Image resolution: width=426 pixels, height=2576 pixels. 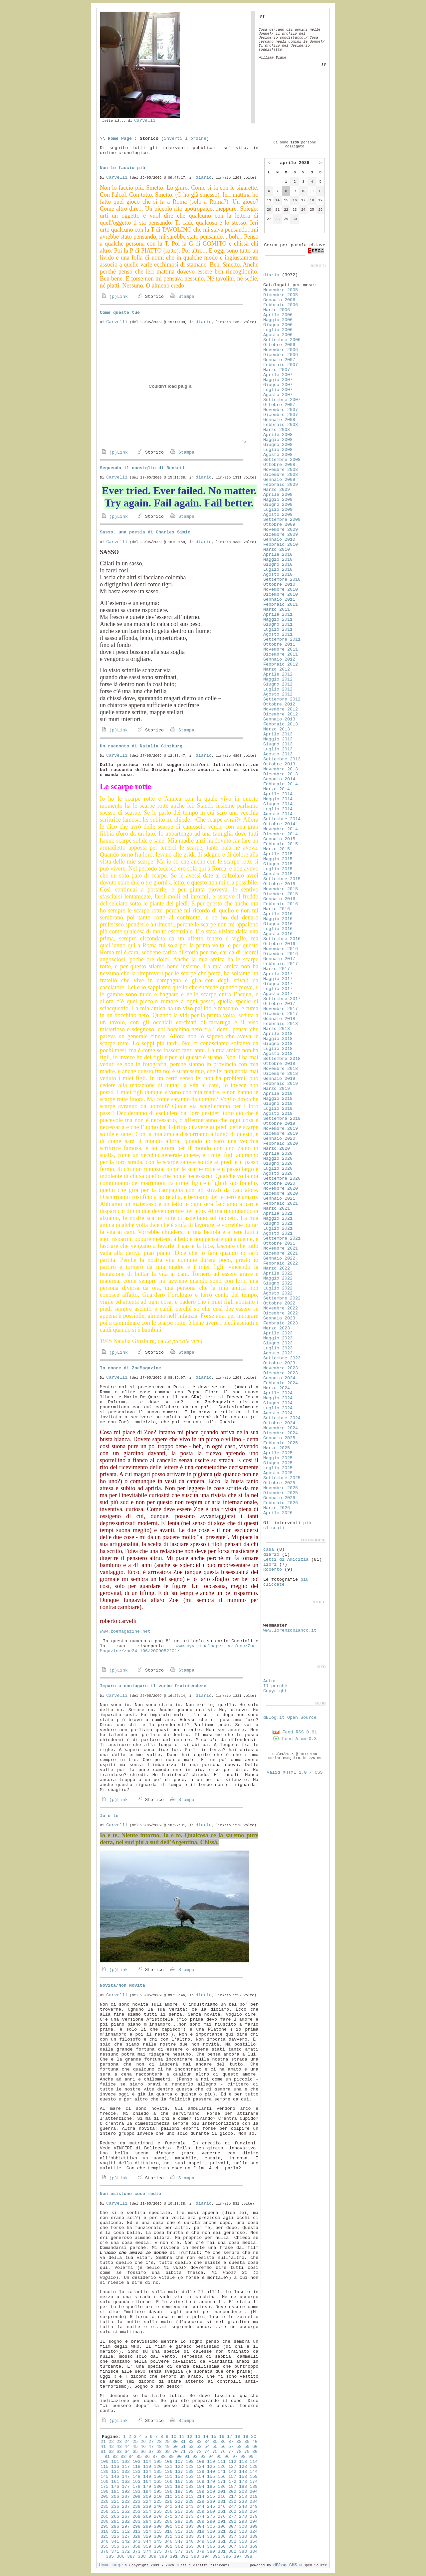 What do you see at coordinates (232, 2506) in the screenshot?
I see `247` at bounding box center [232, 2506].